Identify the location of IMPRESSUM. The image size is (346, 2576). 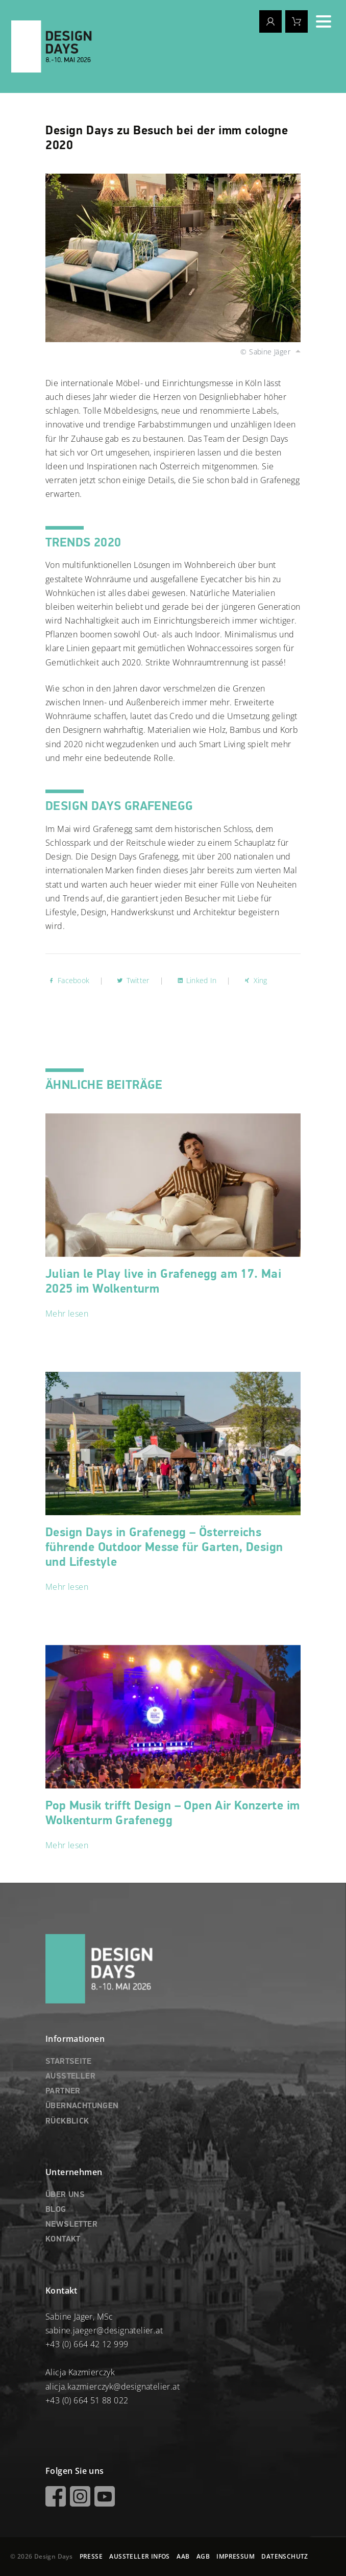
(235, 2556).